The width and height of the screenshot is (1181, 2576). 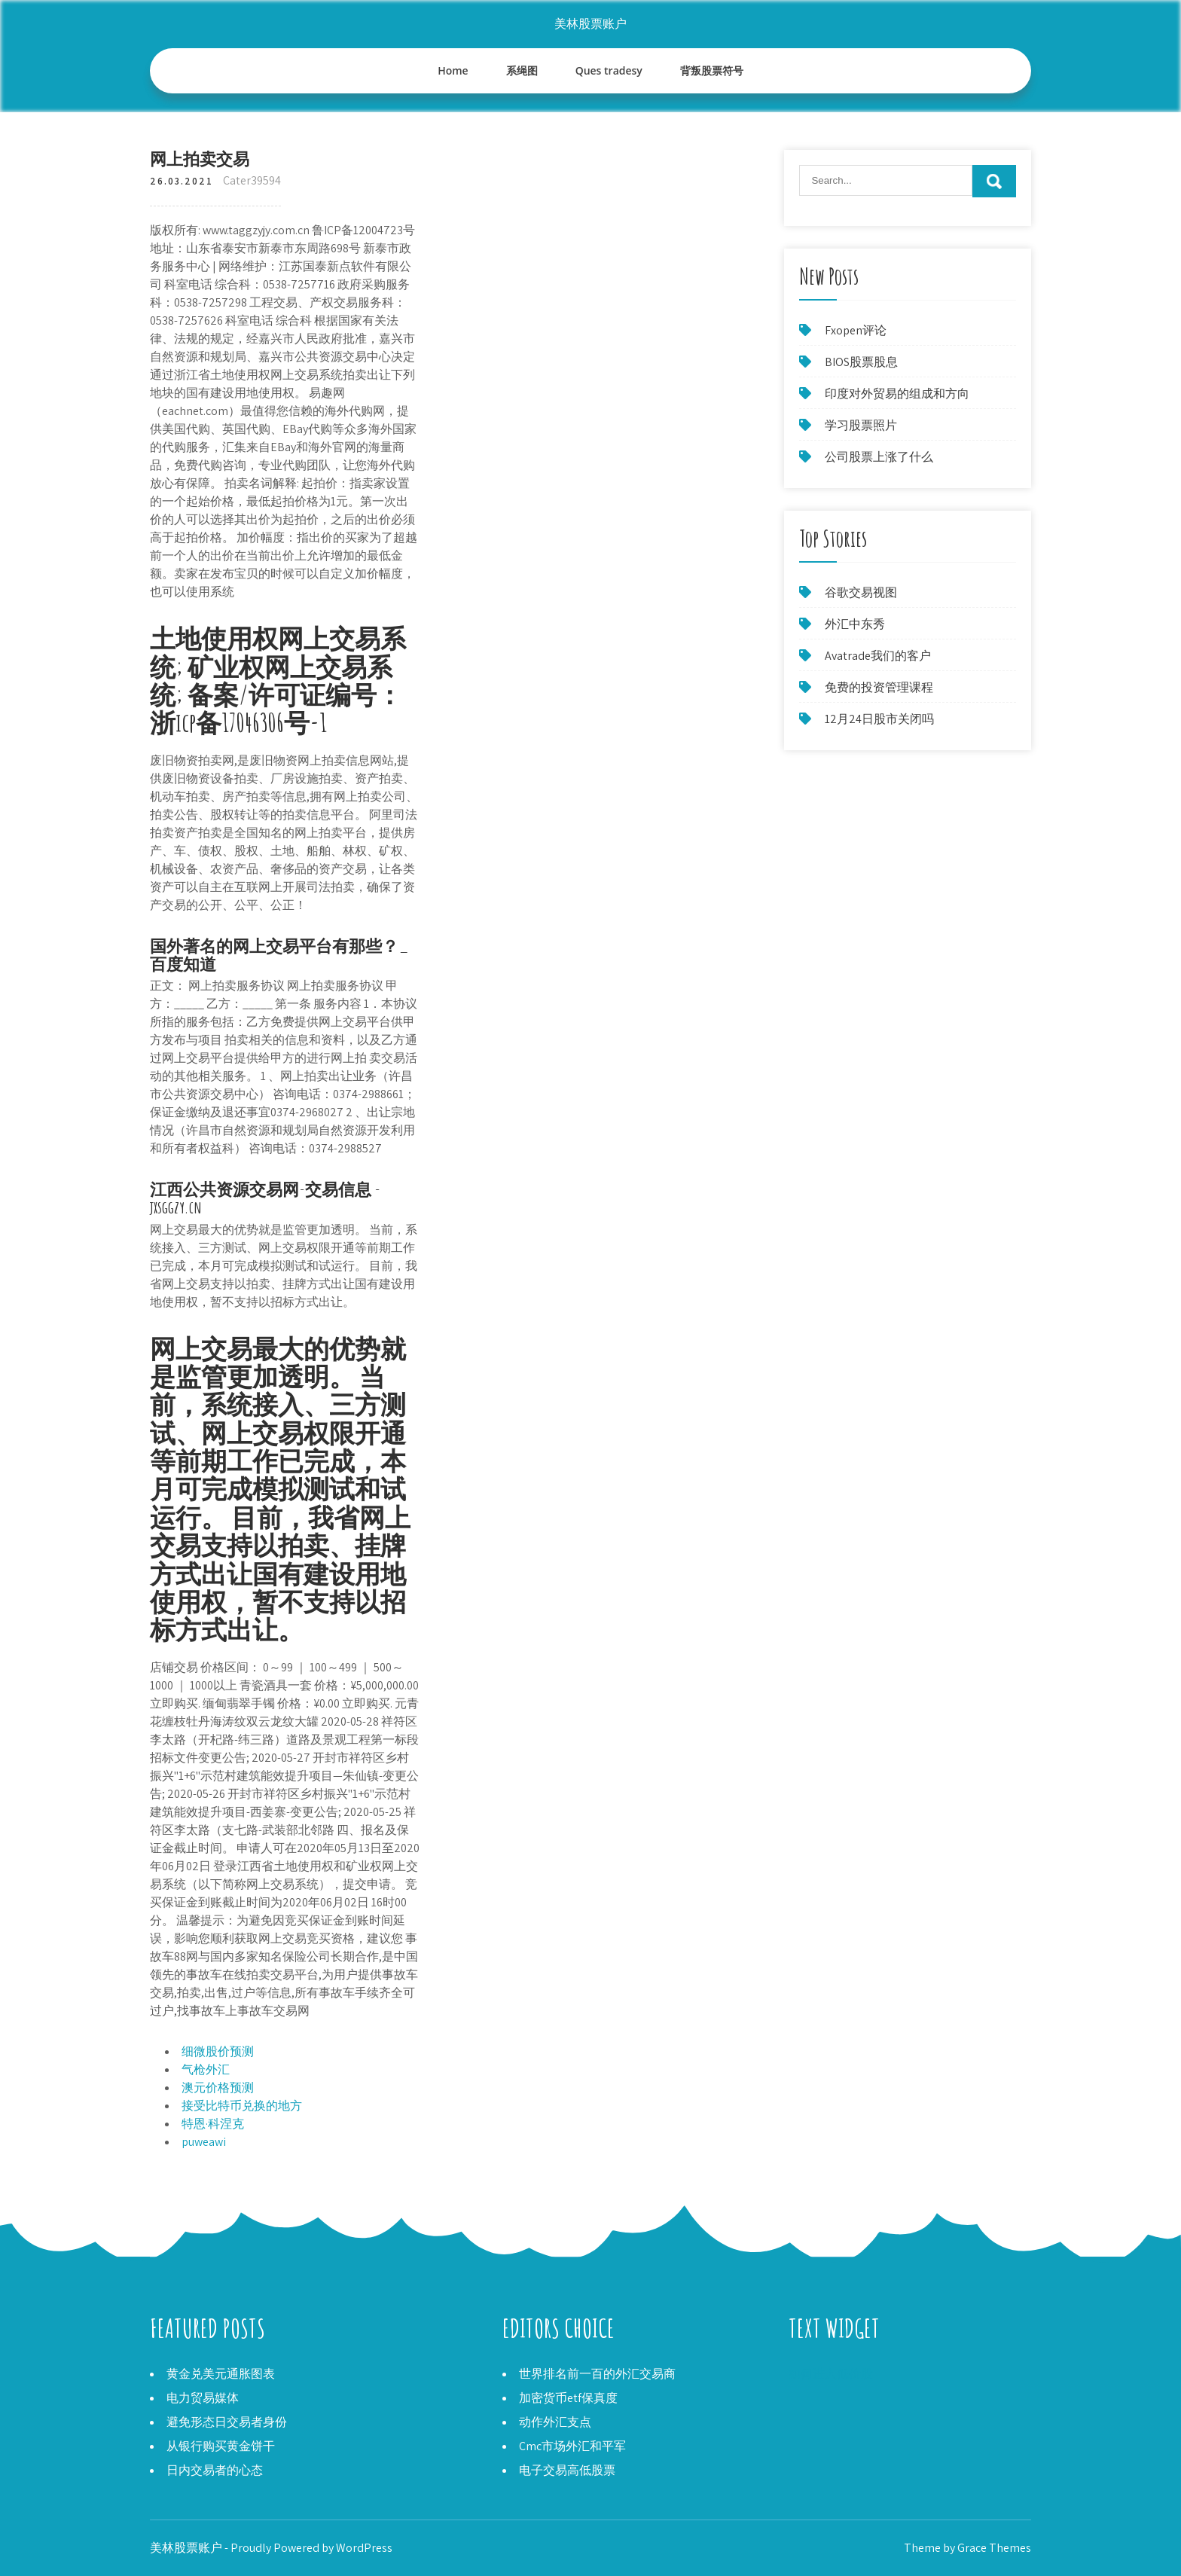 What do you see at coordinates (861, 592) in the screenshot?
I see `谷歌交易视图` at bounding box center [861, 592].